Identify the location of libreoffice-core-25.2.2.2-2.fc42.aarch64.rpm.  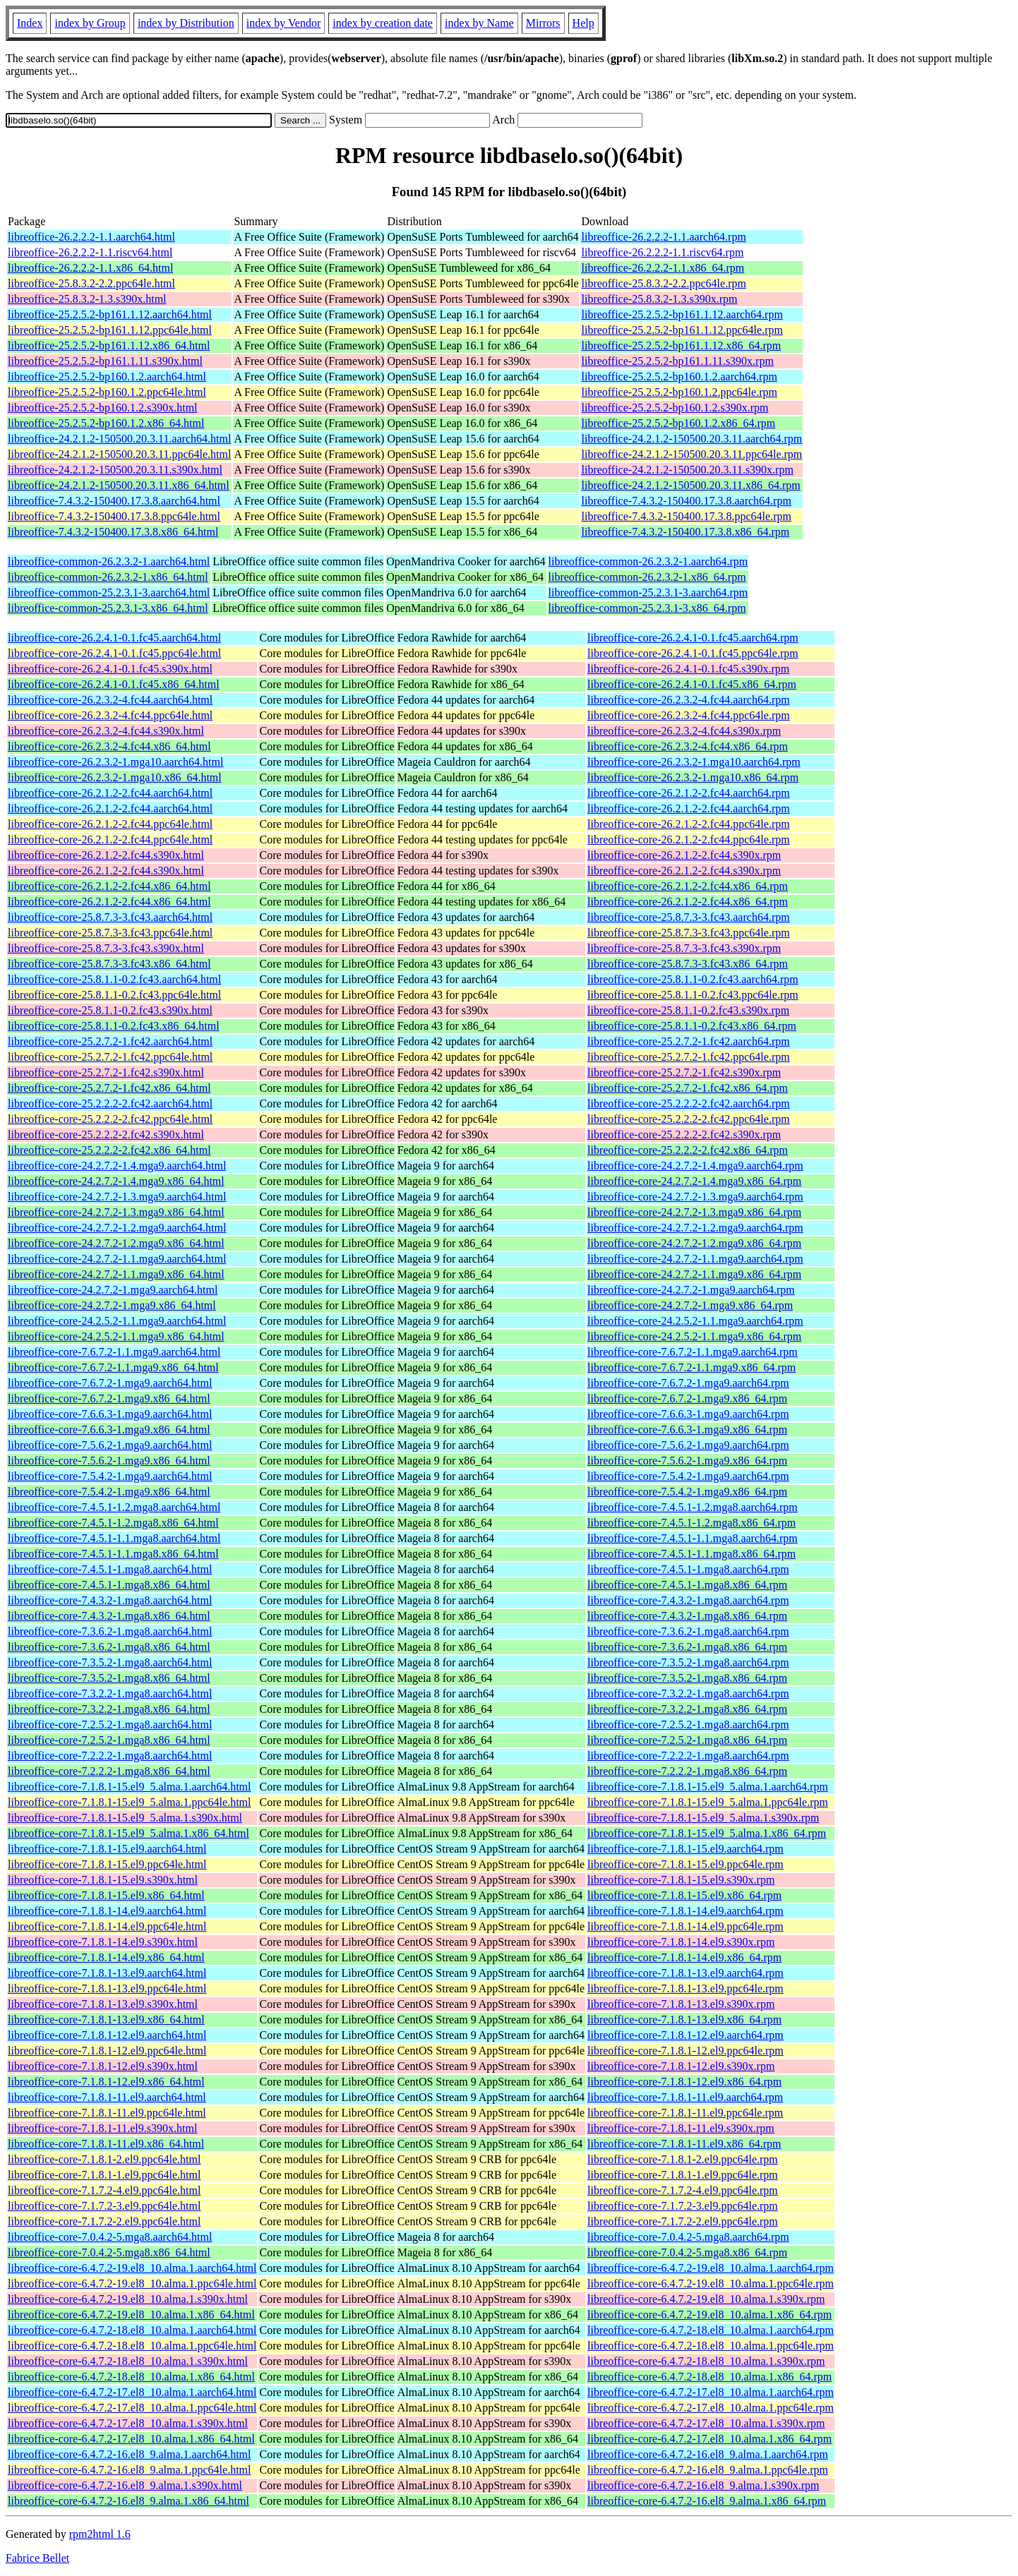
(688, 1103).